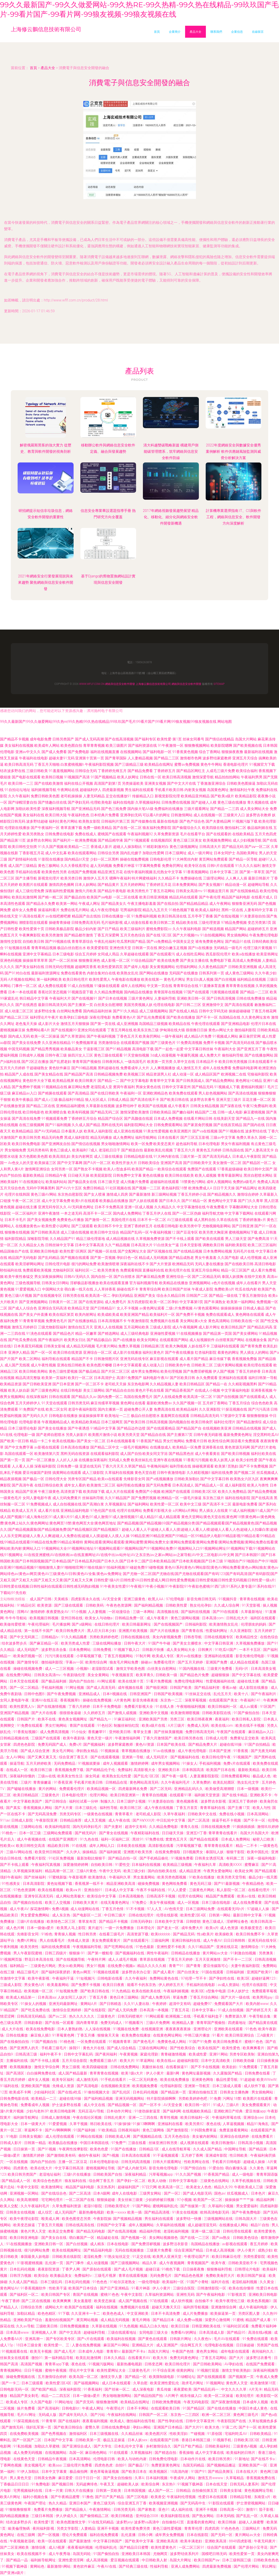  I want to click on 日韩高清大片, so click(210, 847).